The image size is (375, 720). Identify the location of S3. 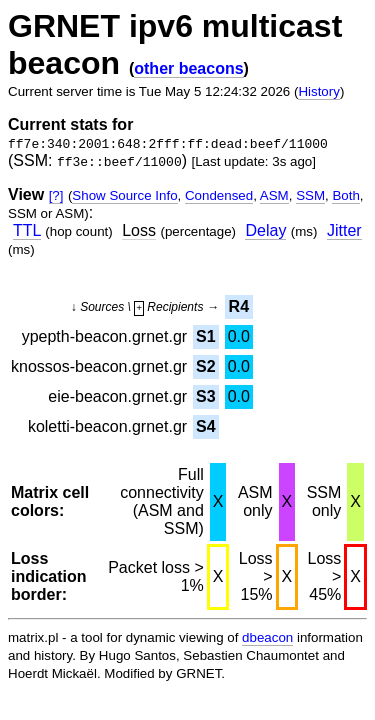
(206, 396).